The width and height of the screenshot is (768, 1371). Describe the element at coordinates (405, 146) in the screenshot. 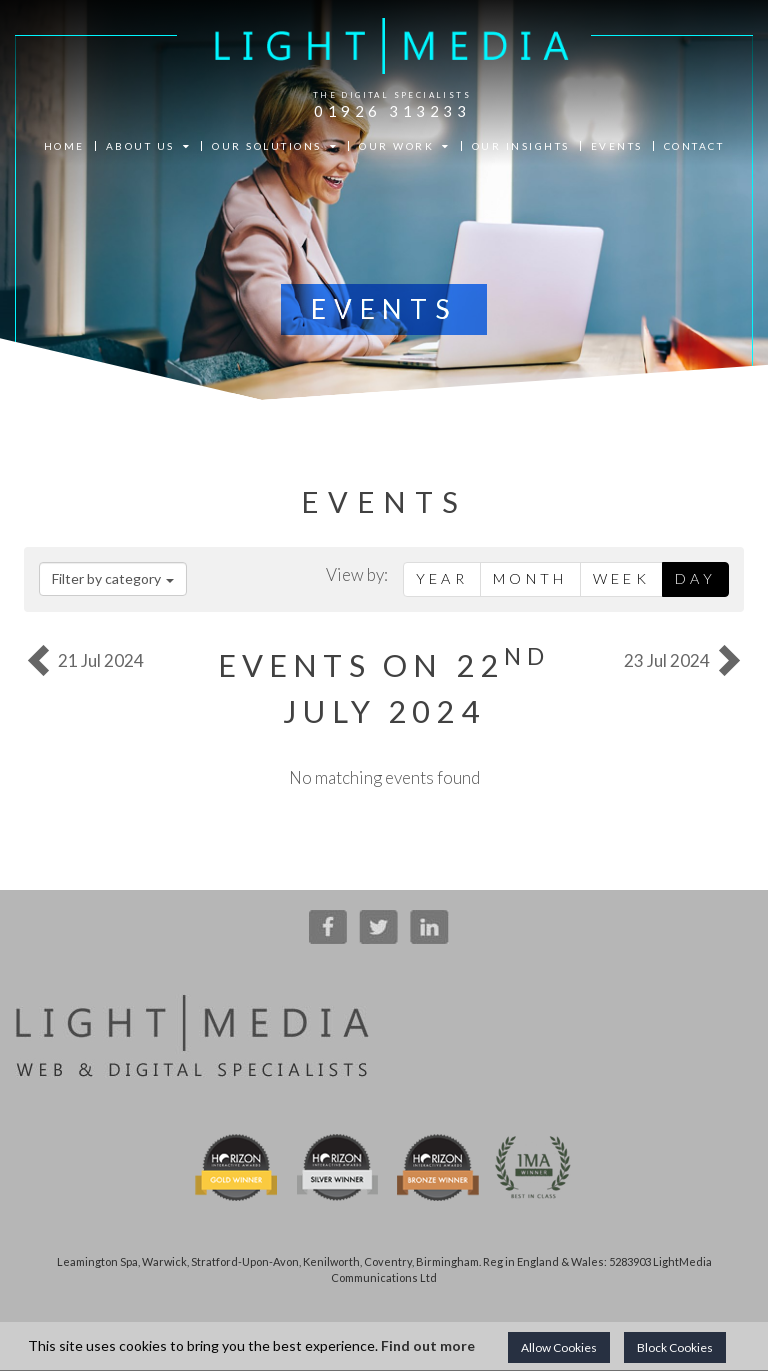

I see `OUR WORK` at that location.